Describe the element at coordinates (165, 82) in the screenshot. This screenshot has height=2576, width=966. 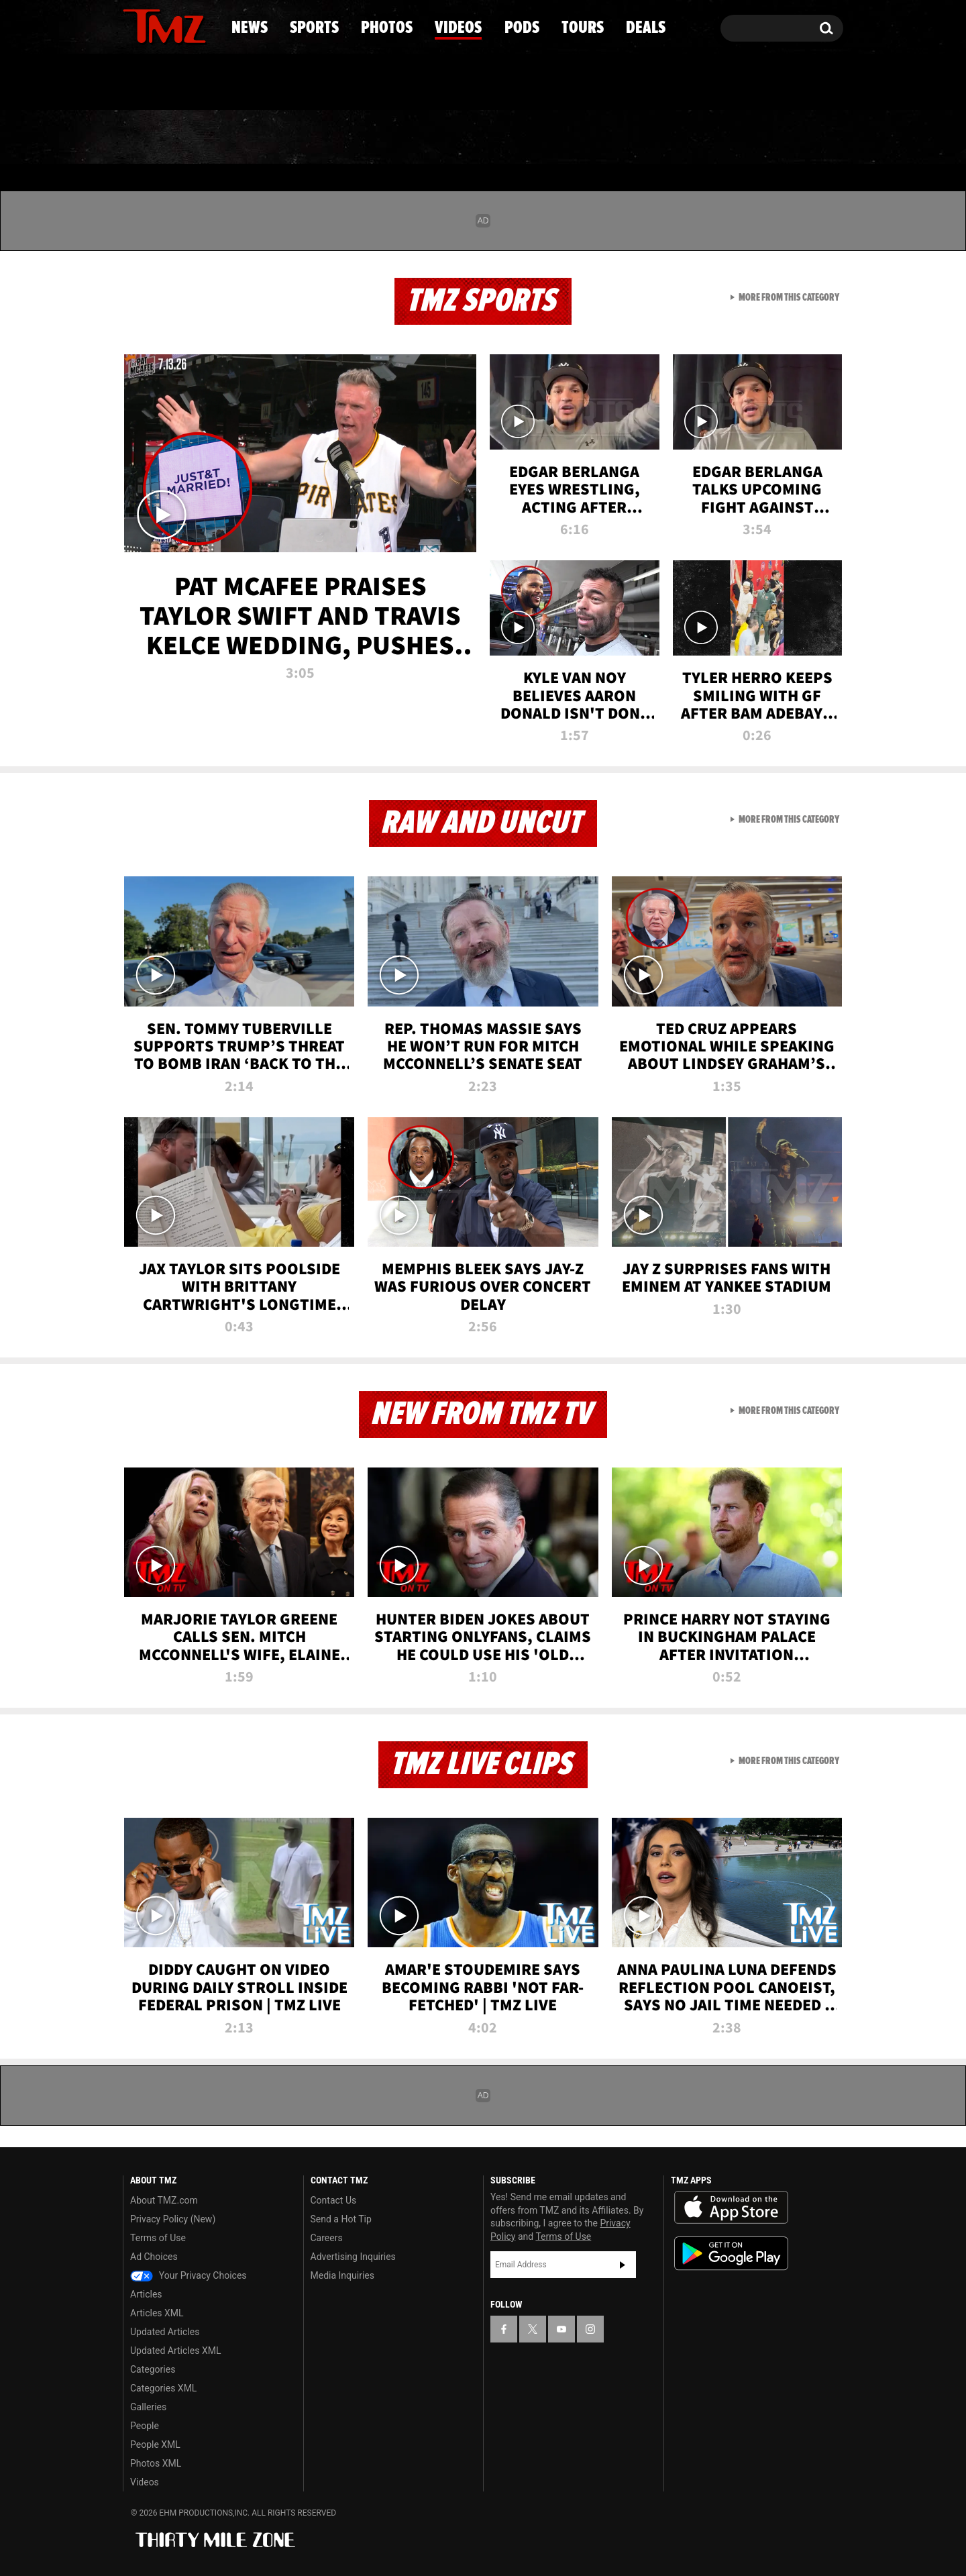
I see `Got [Got a Tip?]` at that location.